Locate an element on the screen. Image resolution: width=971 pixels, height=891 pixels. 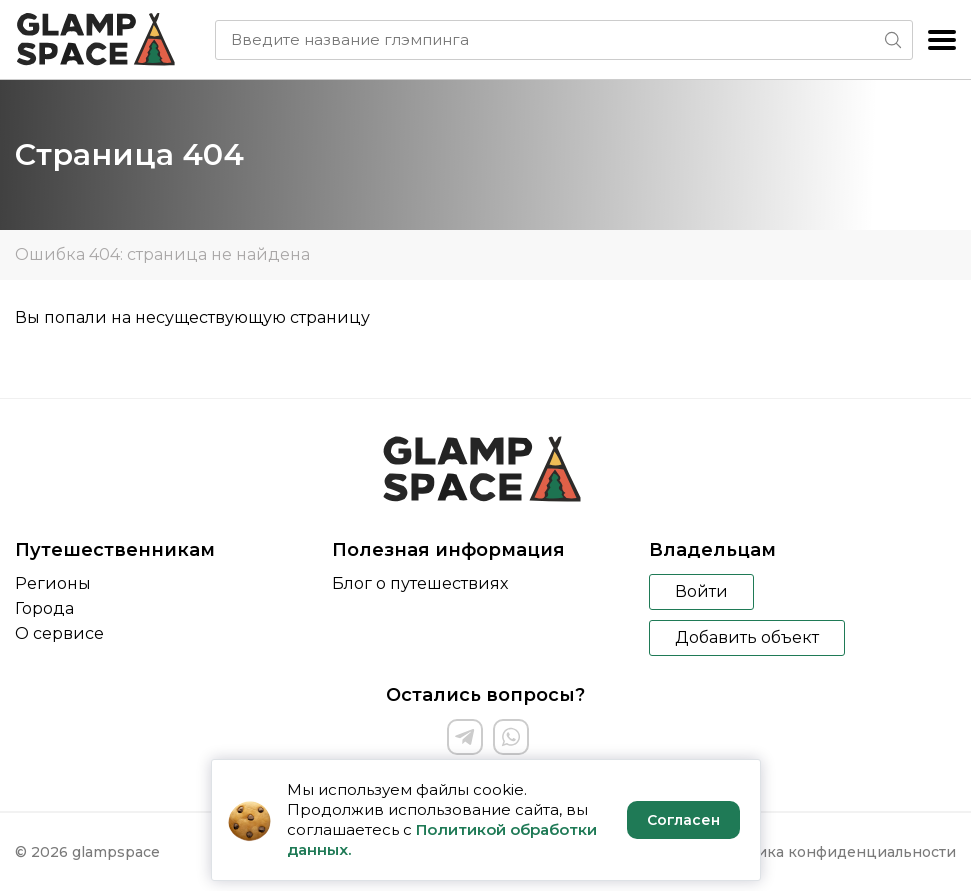
Регионы is located at coordinates (53, 583).